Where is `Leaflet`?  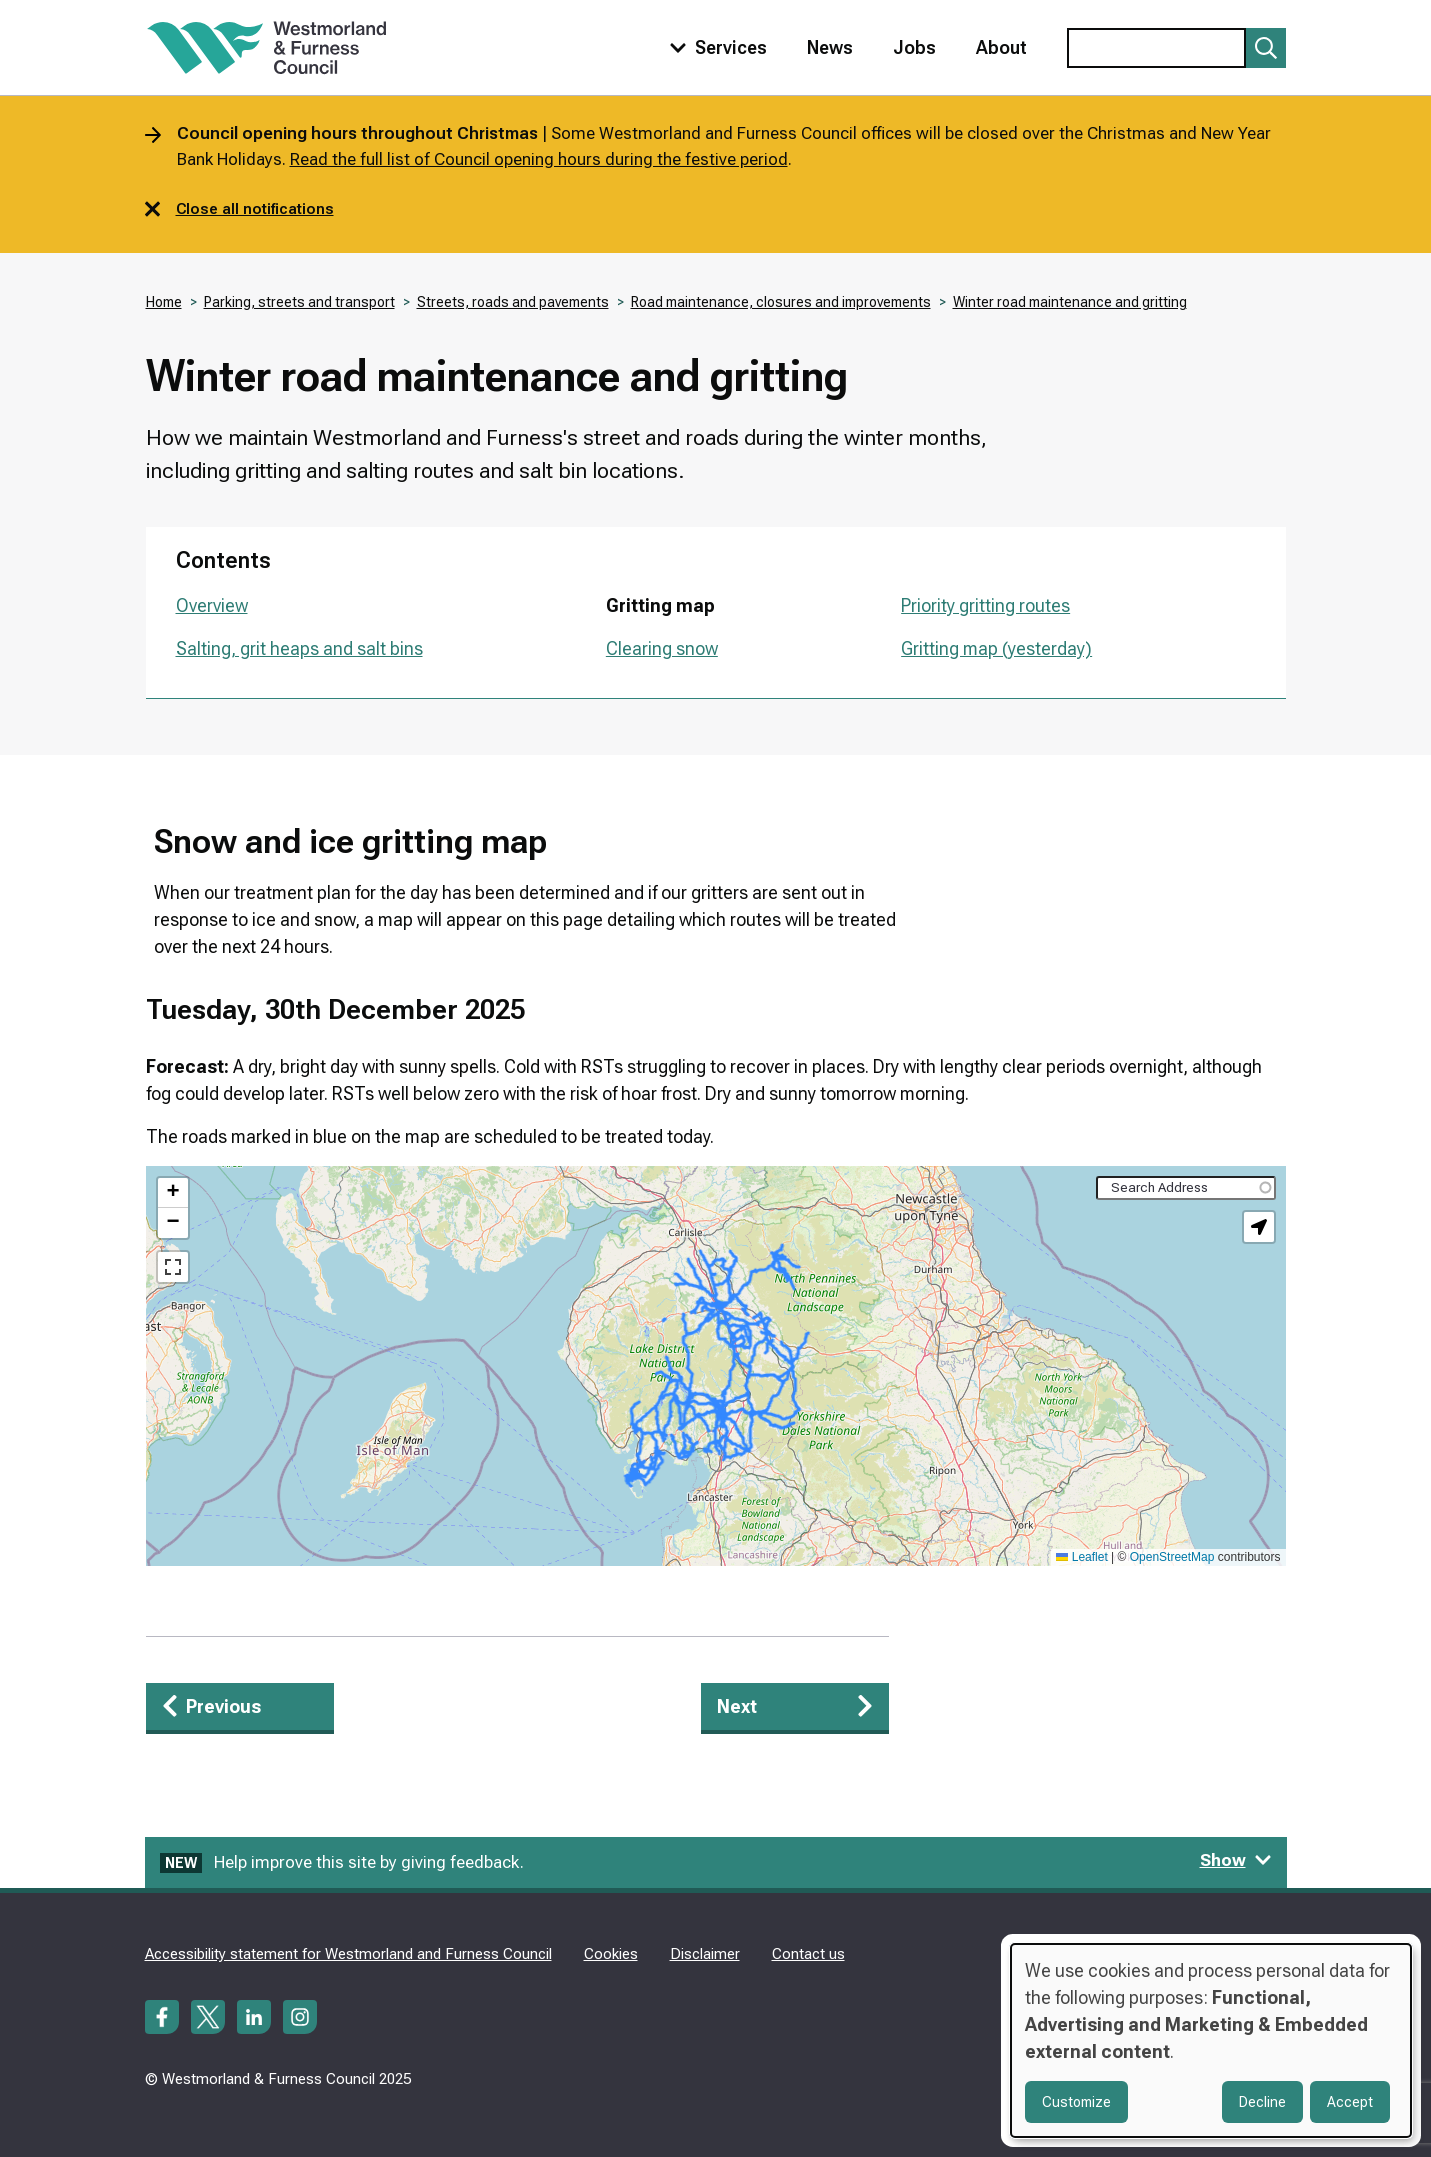
Leaflet is located at coordinates (1081, 1557).